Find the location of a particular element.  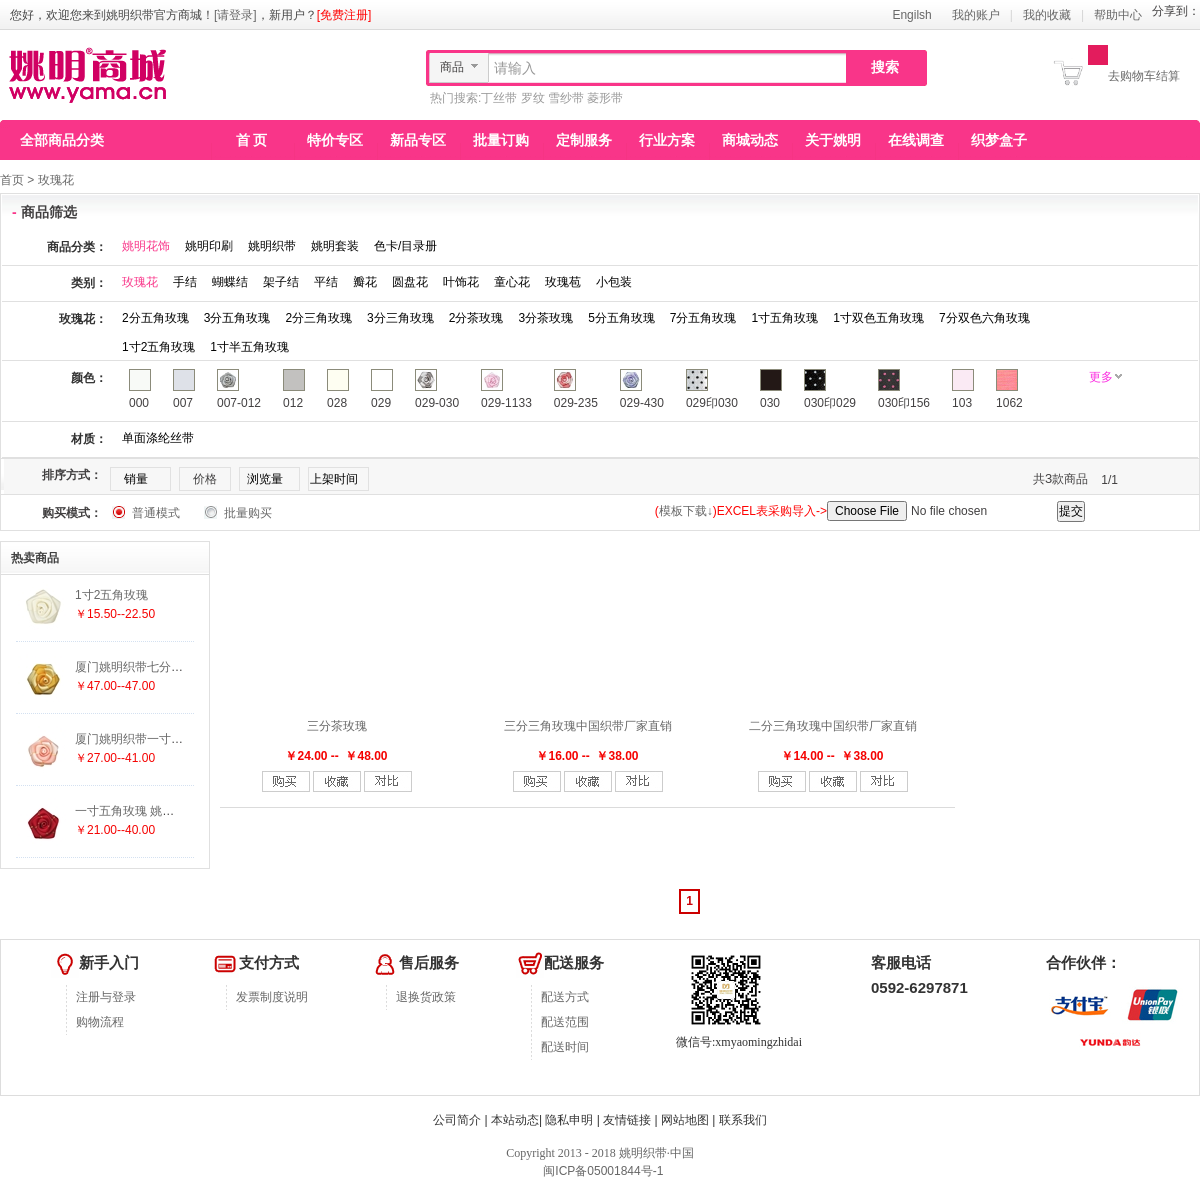

配送时间 is located at coordinates (565, 1047).